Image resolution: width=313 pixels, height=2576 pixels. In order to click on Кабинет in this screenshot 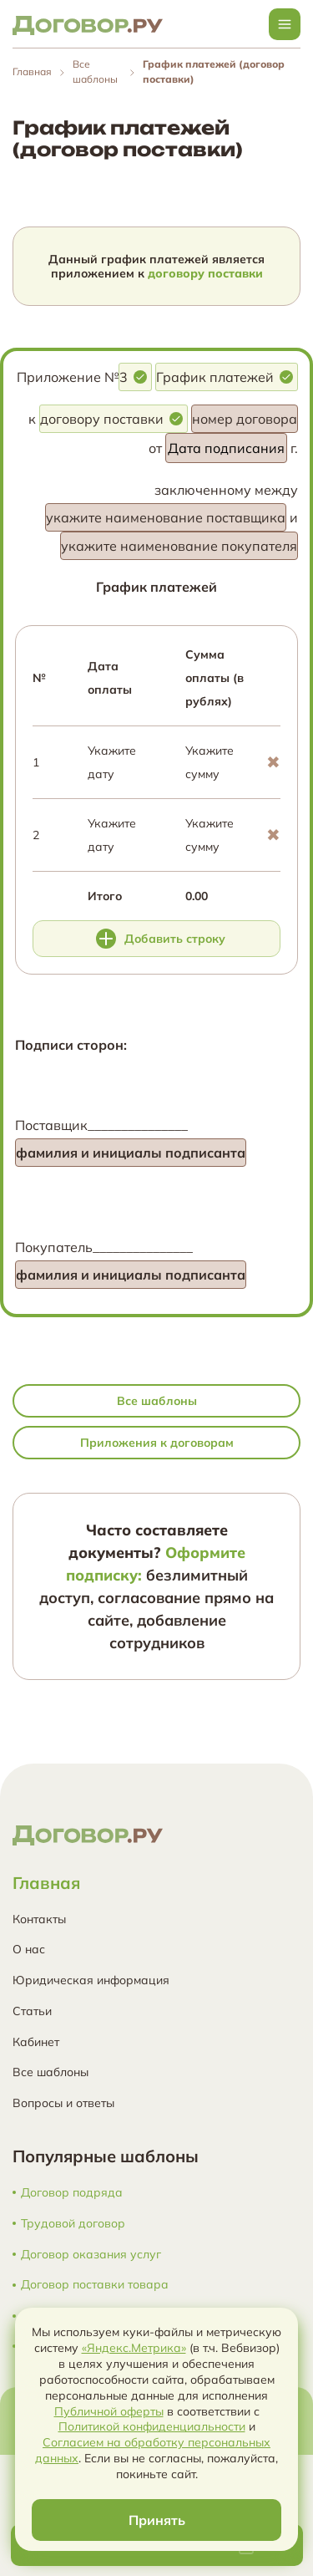, I will do `click(36, 2041)`.